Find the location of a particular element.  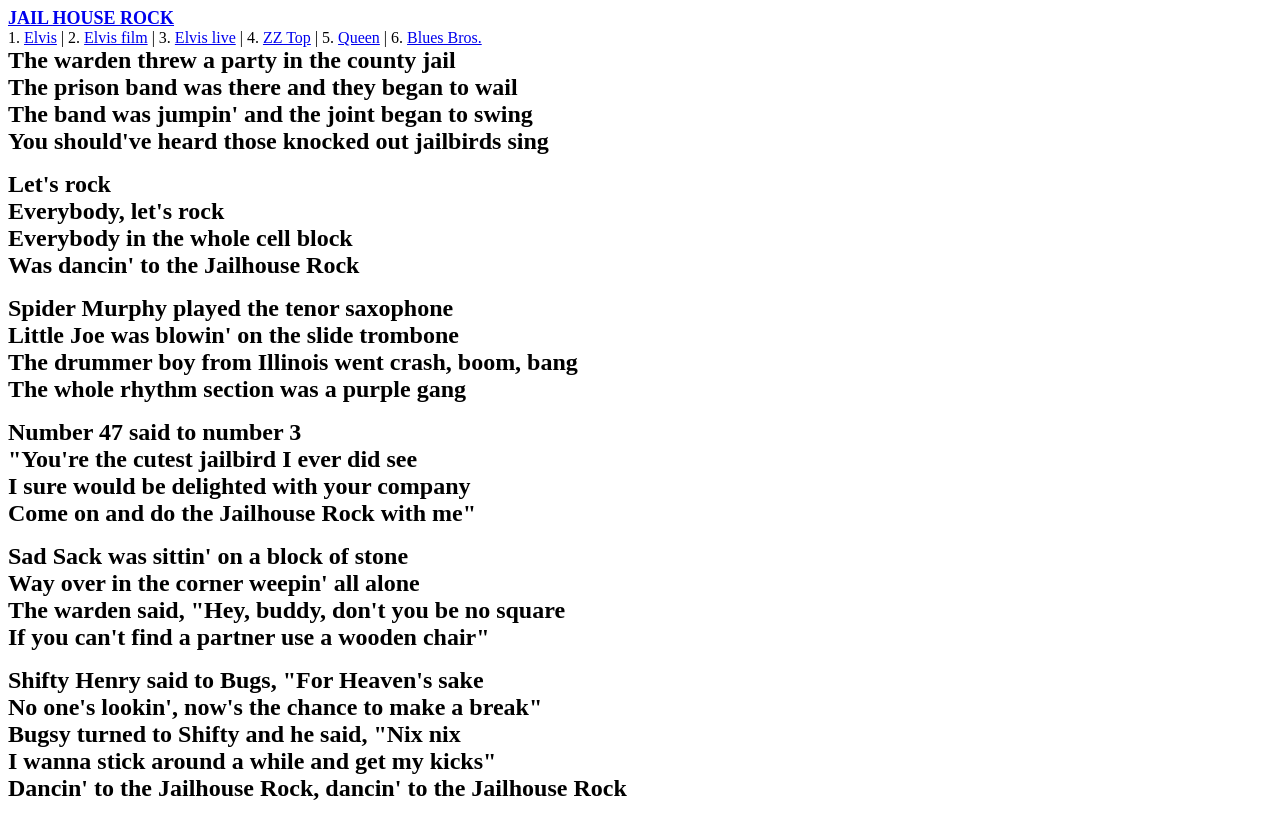

ZZ Top is located at coordinates (287, 37).